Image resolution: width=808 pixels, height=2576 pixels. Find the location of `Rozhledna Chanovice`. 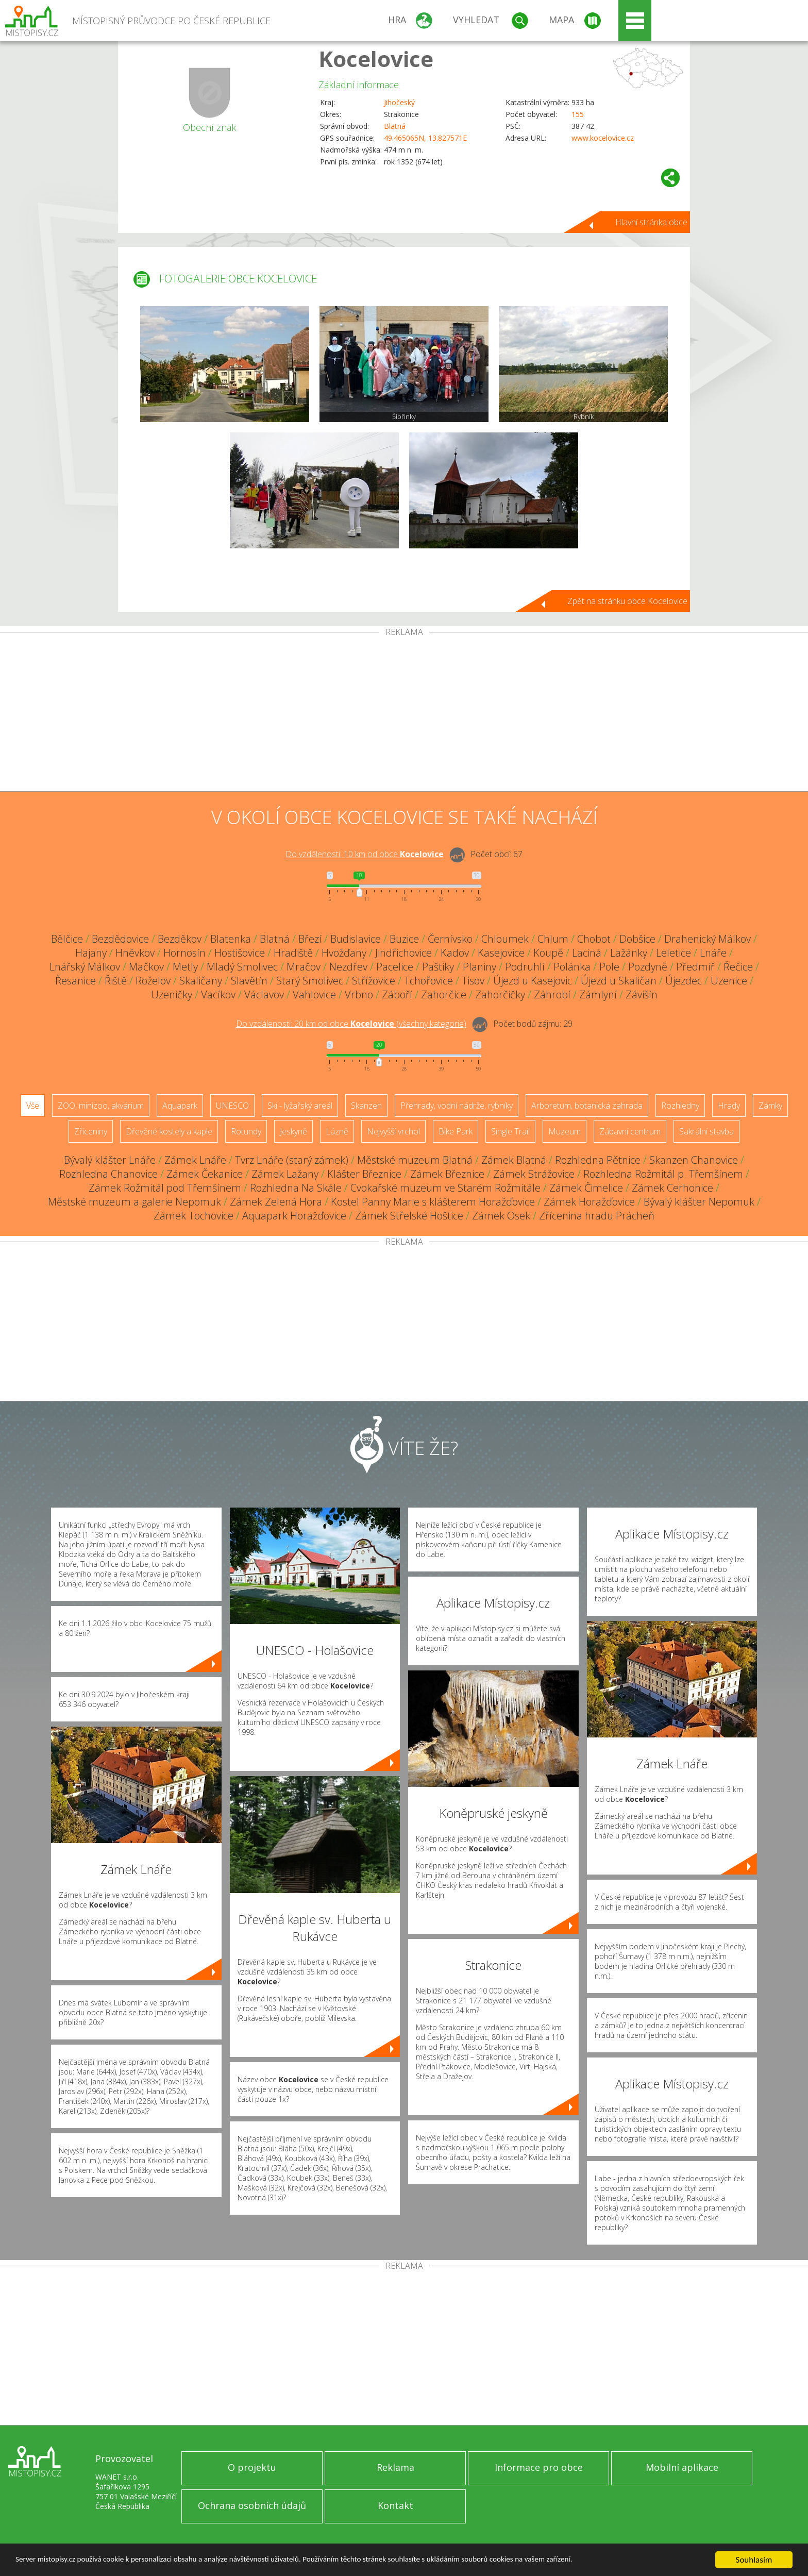

Rozhledna Chanovice is located at coordinates (108, 1174).